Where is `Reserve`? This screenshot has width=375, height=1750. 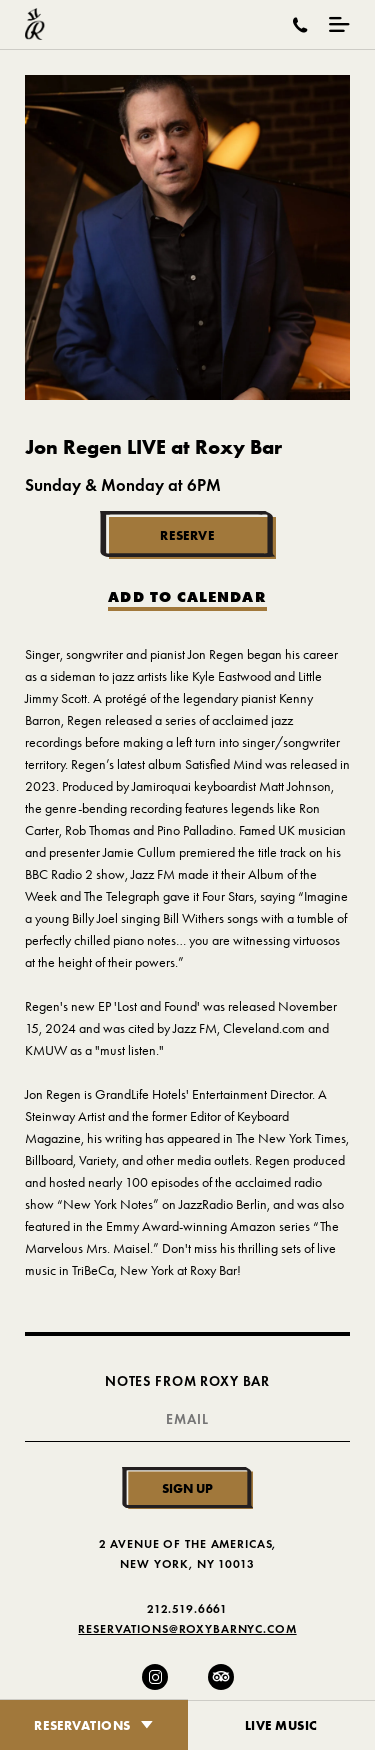 Reserve is located at coordinates (187, 535).